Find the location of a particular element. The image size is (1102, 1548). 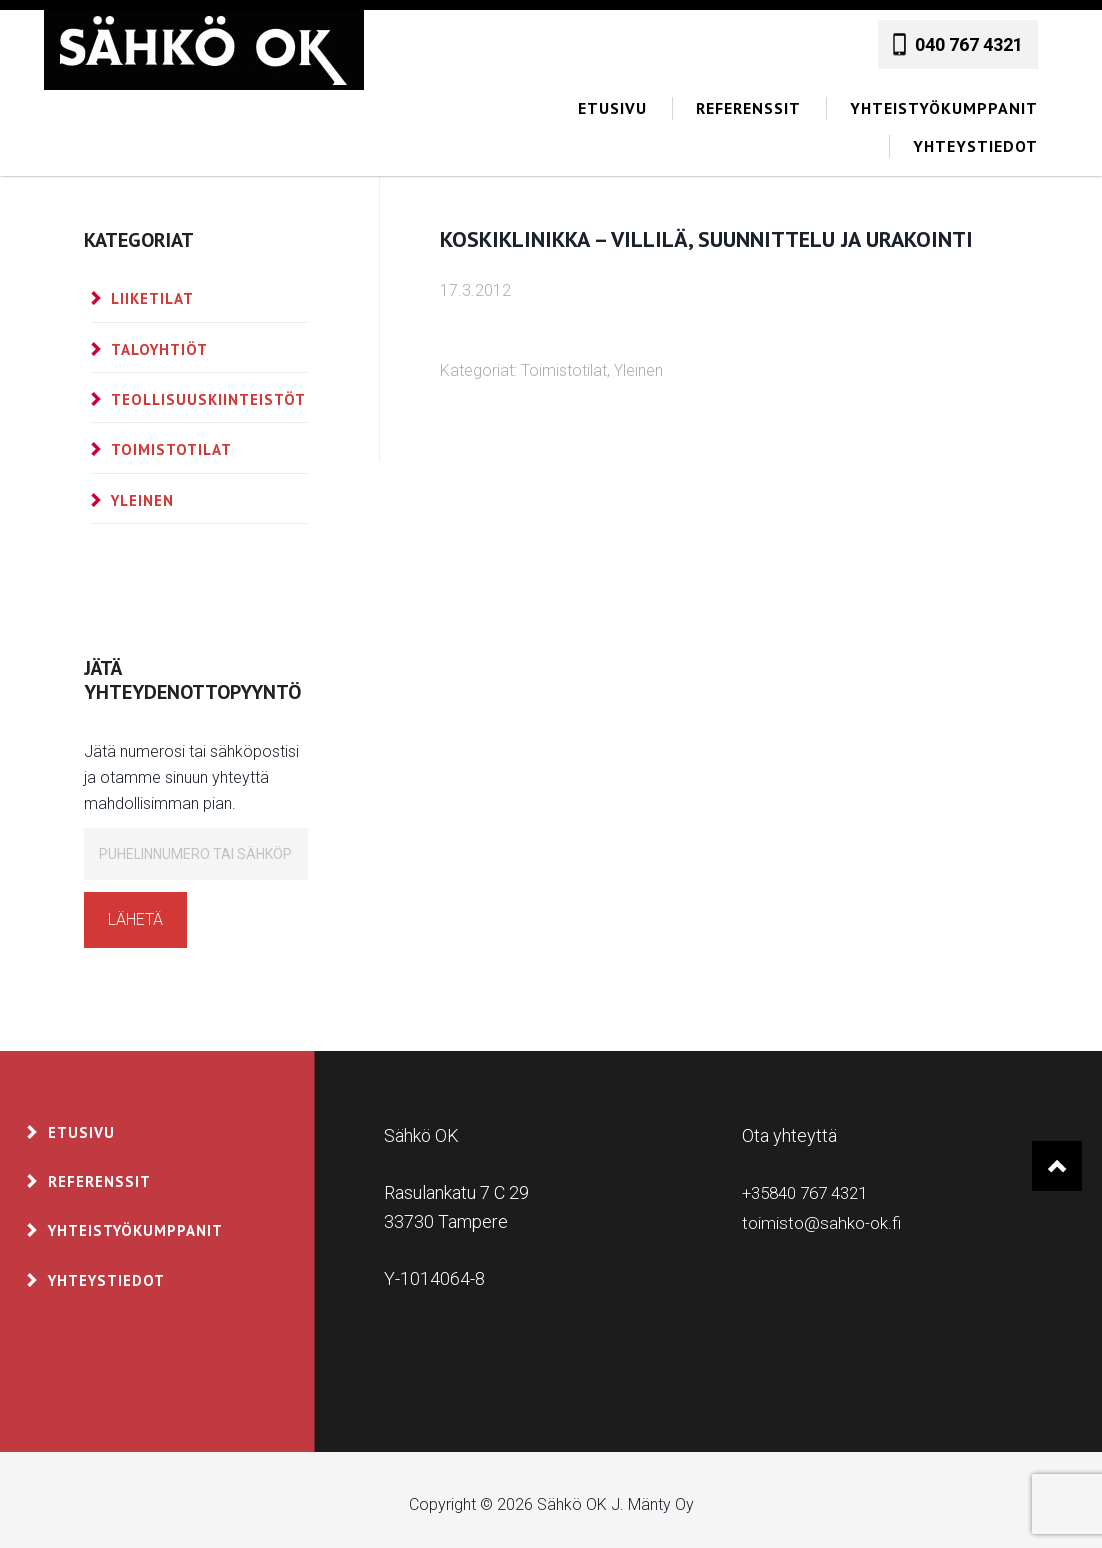

Referenssit is located at coordinates (99, 1171).